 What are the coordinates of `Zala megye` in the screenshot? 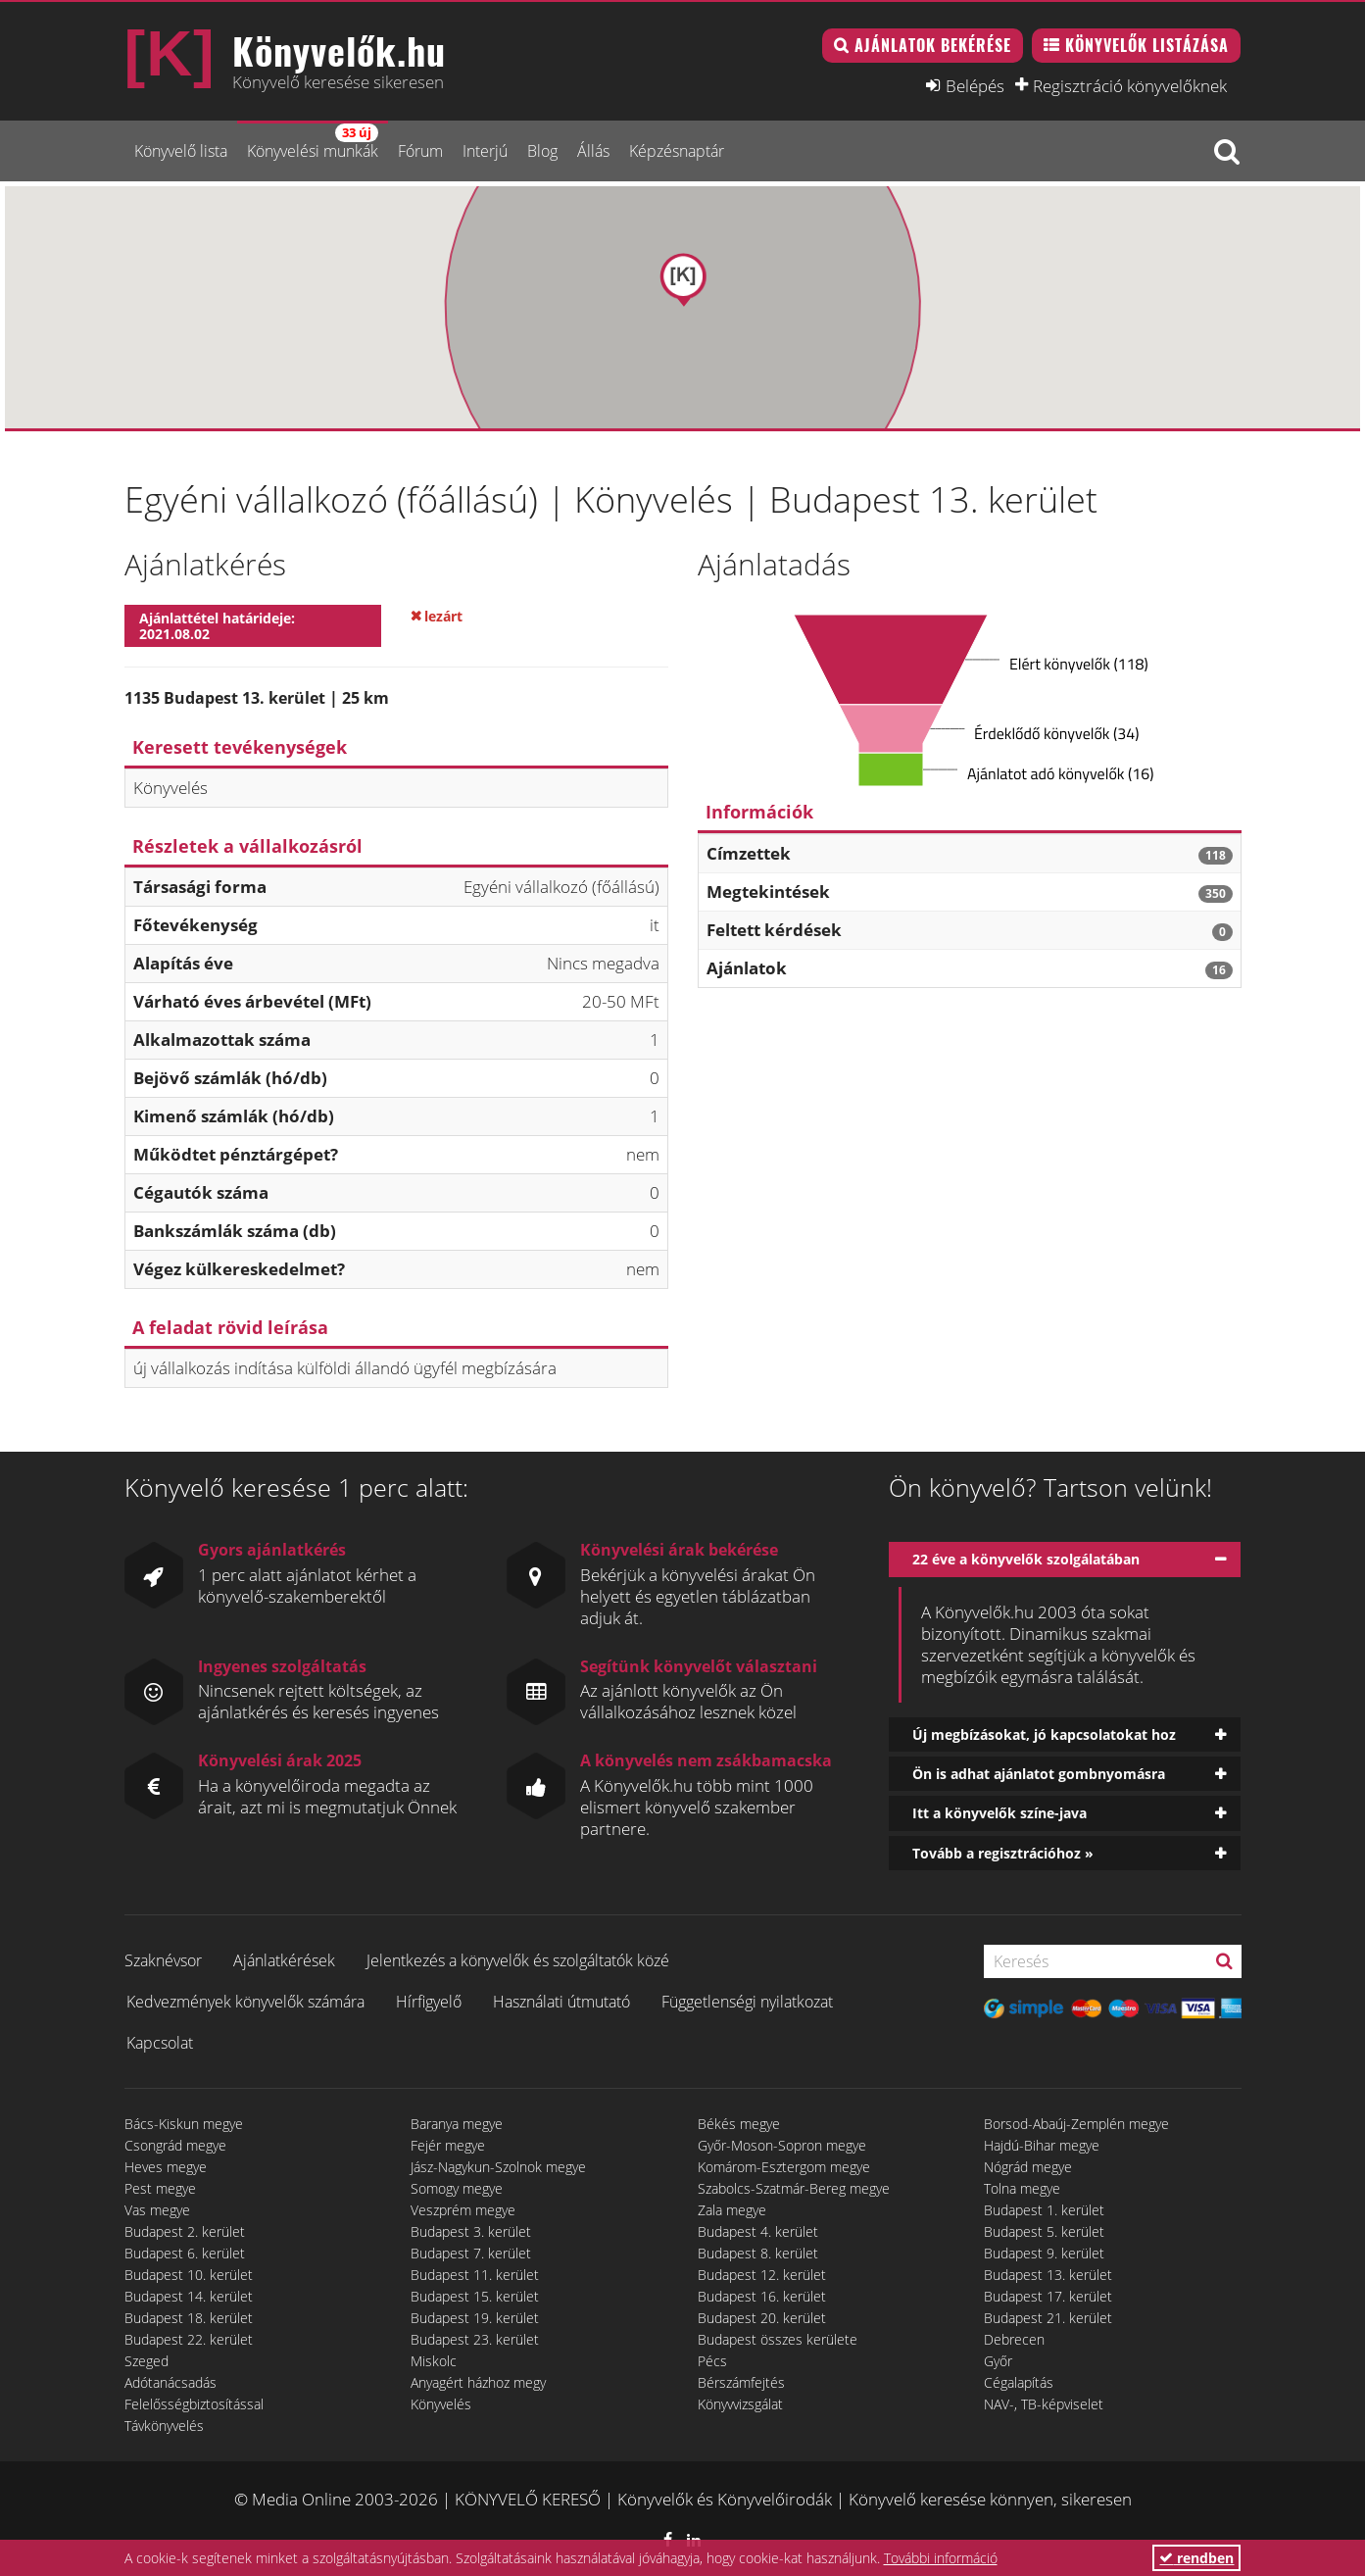 It's located at (732, 2210).